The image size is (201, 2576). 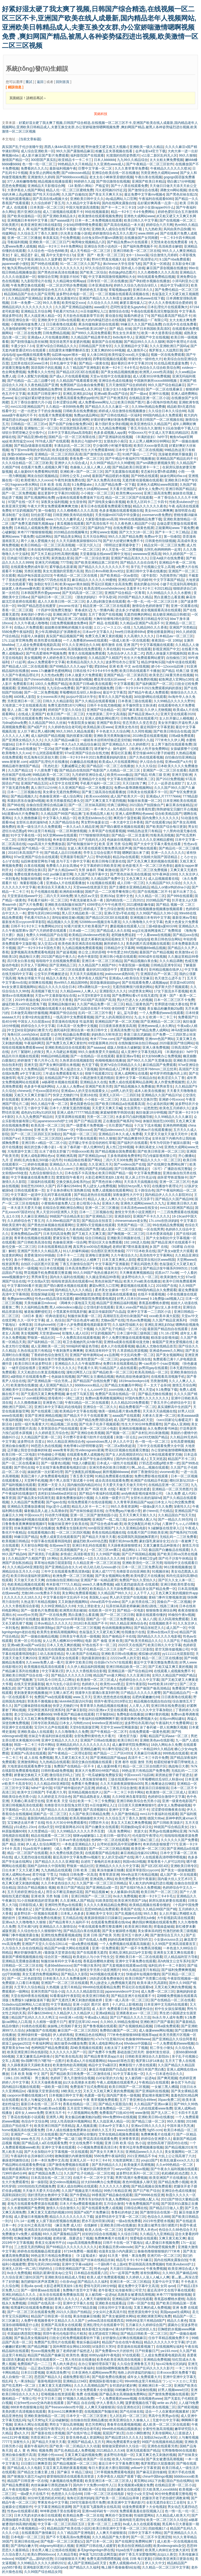 I want to click on 午夜dj在线观看高清完整版国语, so click(x=154, y=311).